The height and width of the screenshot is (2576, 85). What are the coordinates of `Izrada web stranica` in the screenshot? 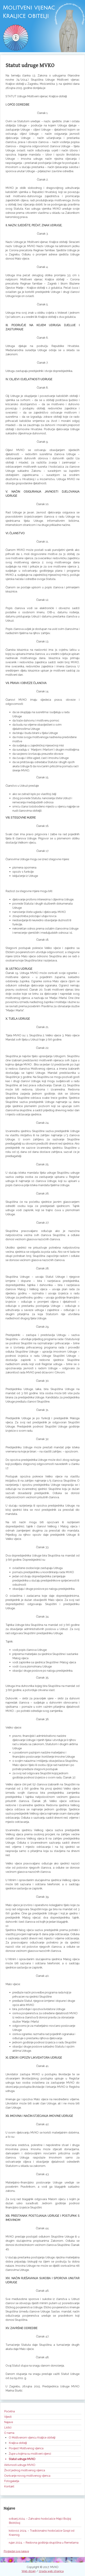 It's located at (51, 2571).